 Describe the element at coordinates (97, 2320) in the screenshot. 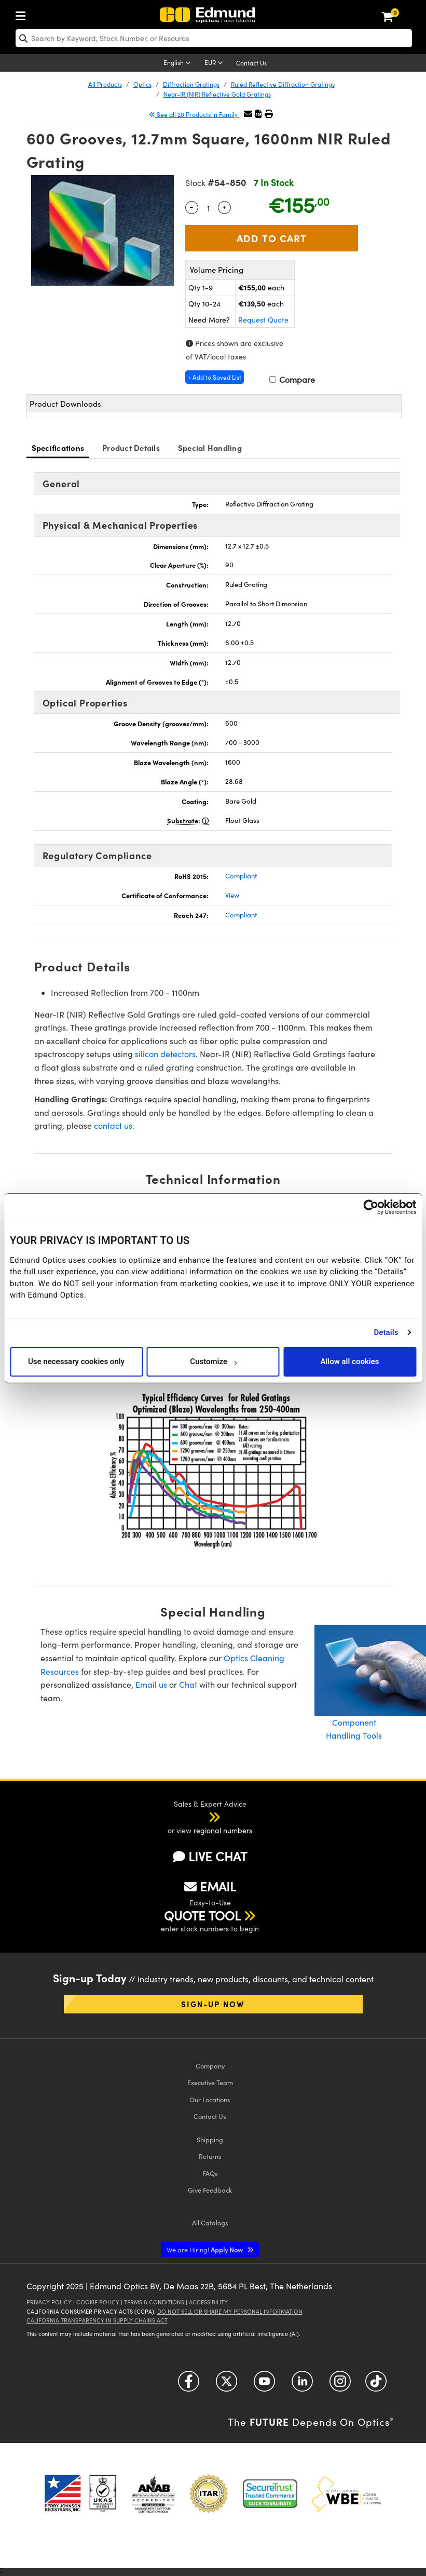

I see `California Transparency in Supply Chains Act` at that location.